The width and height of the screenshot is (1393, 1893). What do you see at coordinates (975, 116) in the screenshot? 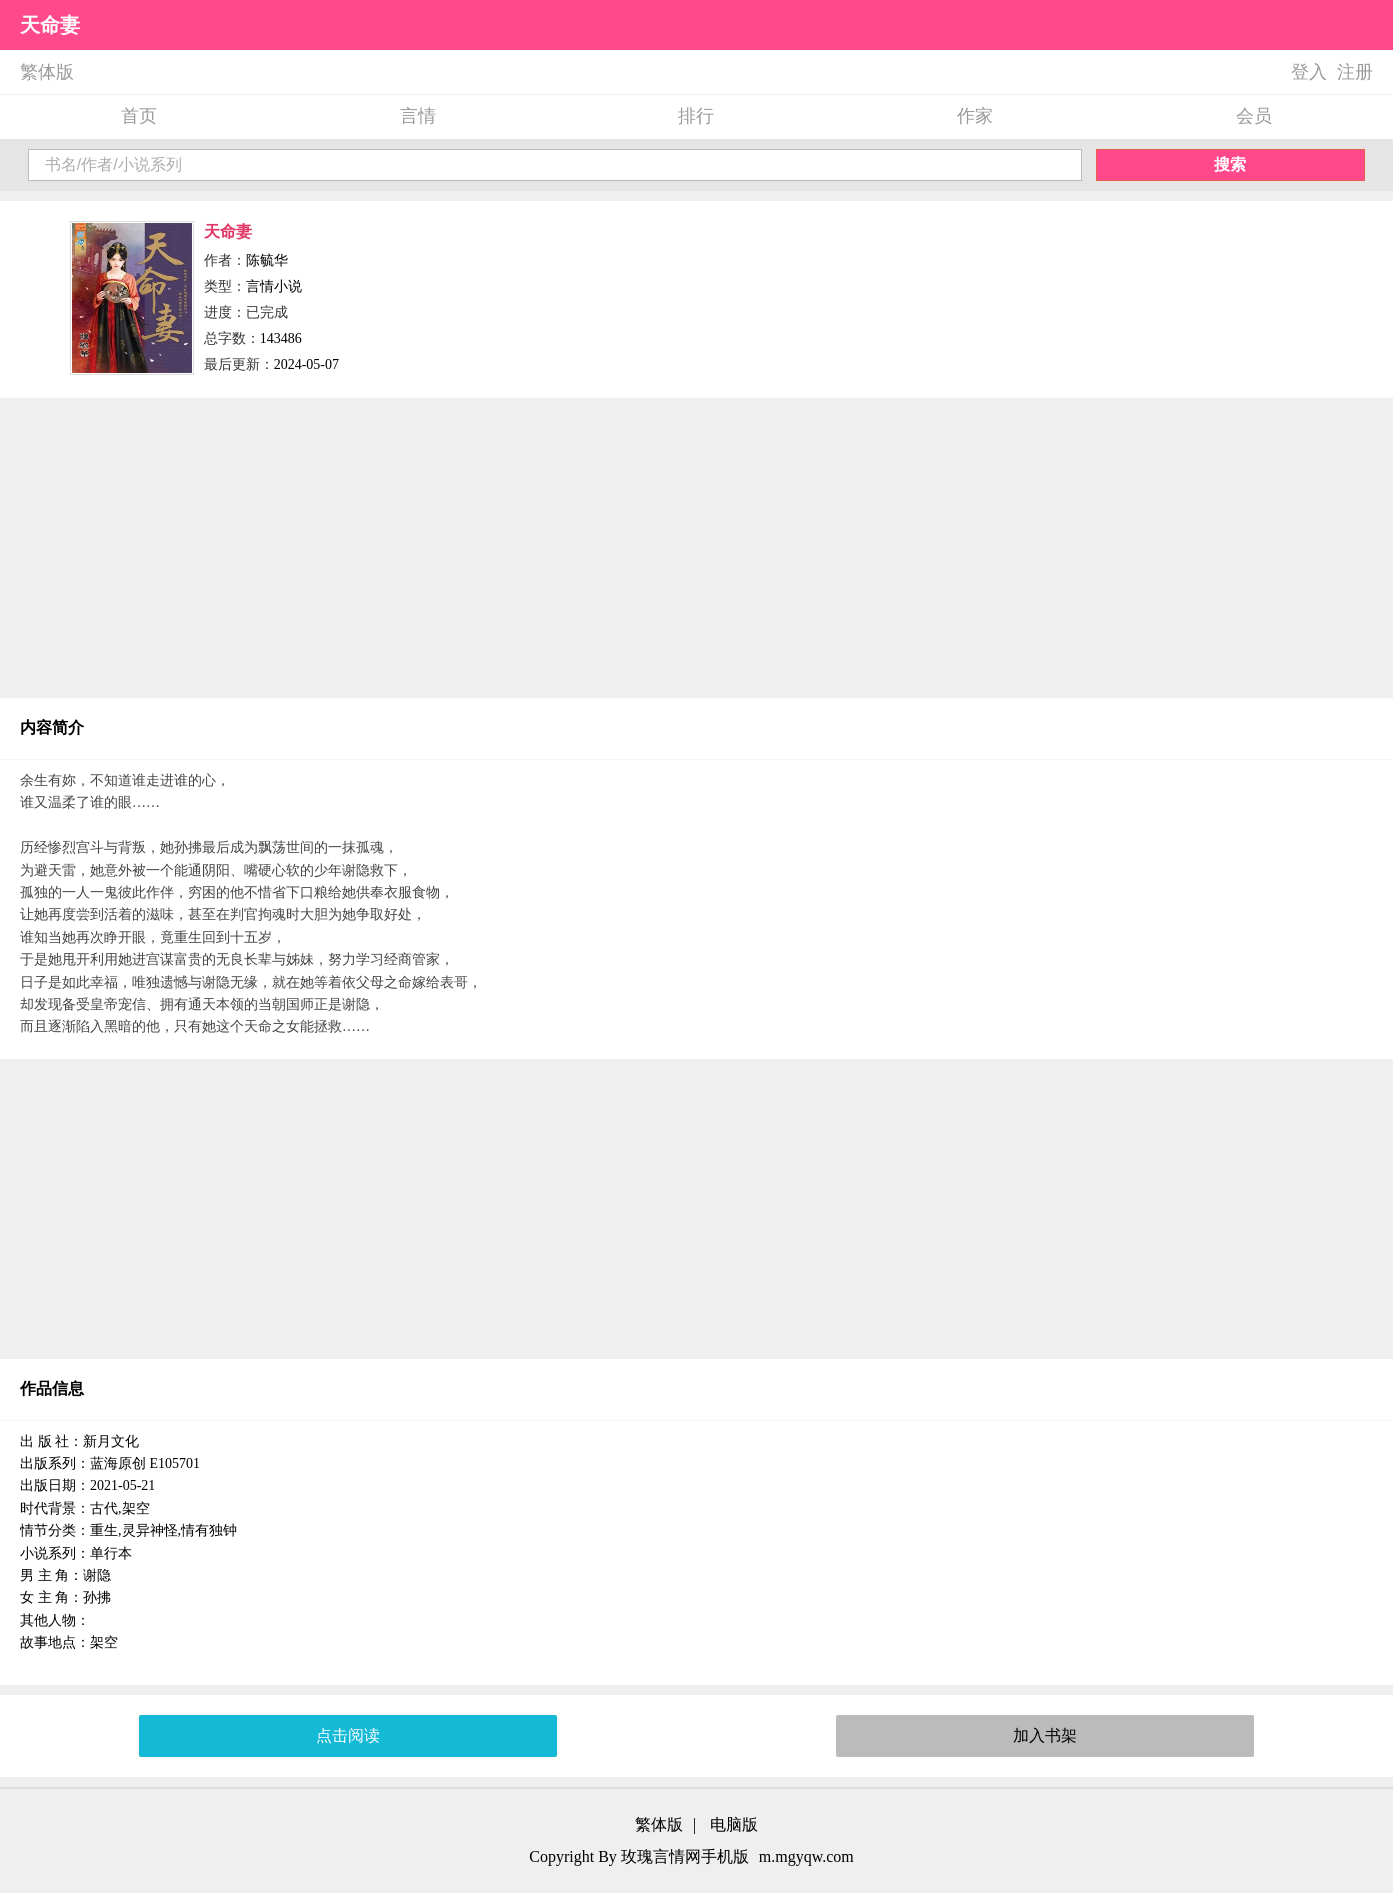
I see `作家` at bounding box center [975, 116].